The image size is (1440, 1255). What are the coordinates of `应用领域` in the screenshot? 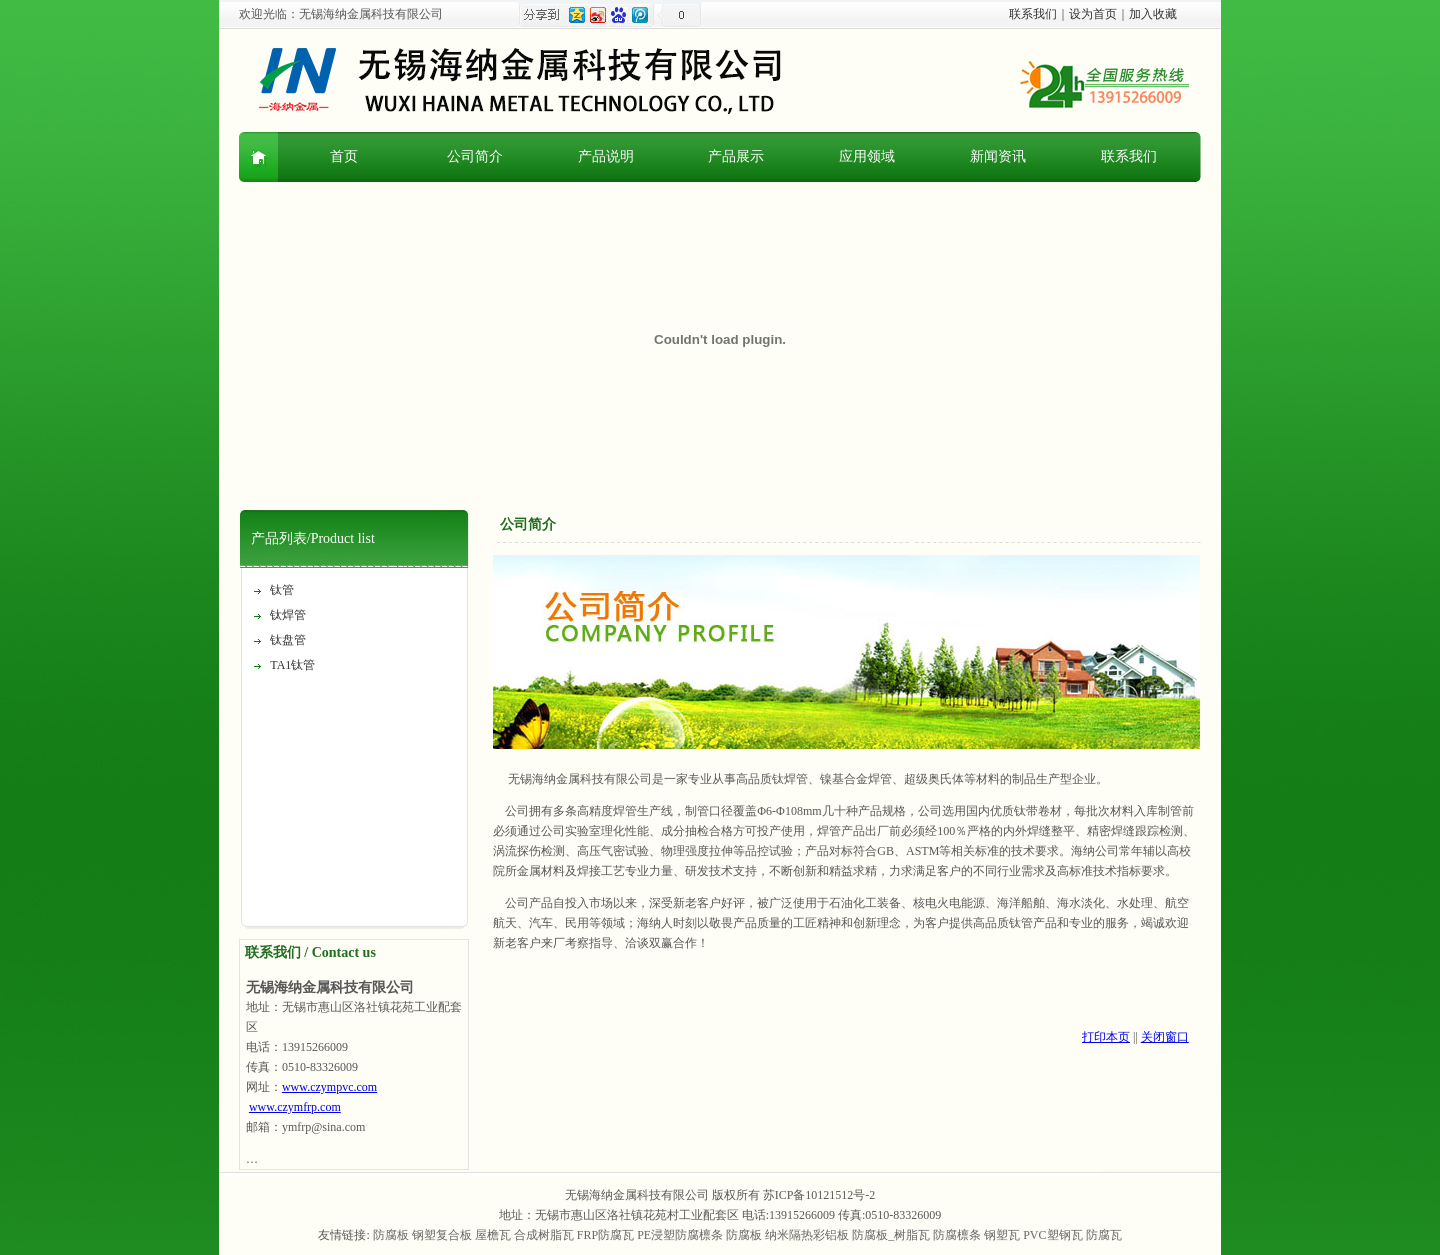 It's located at (867, 156).